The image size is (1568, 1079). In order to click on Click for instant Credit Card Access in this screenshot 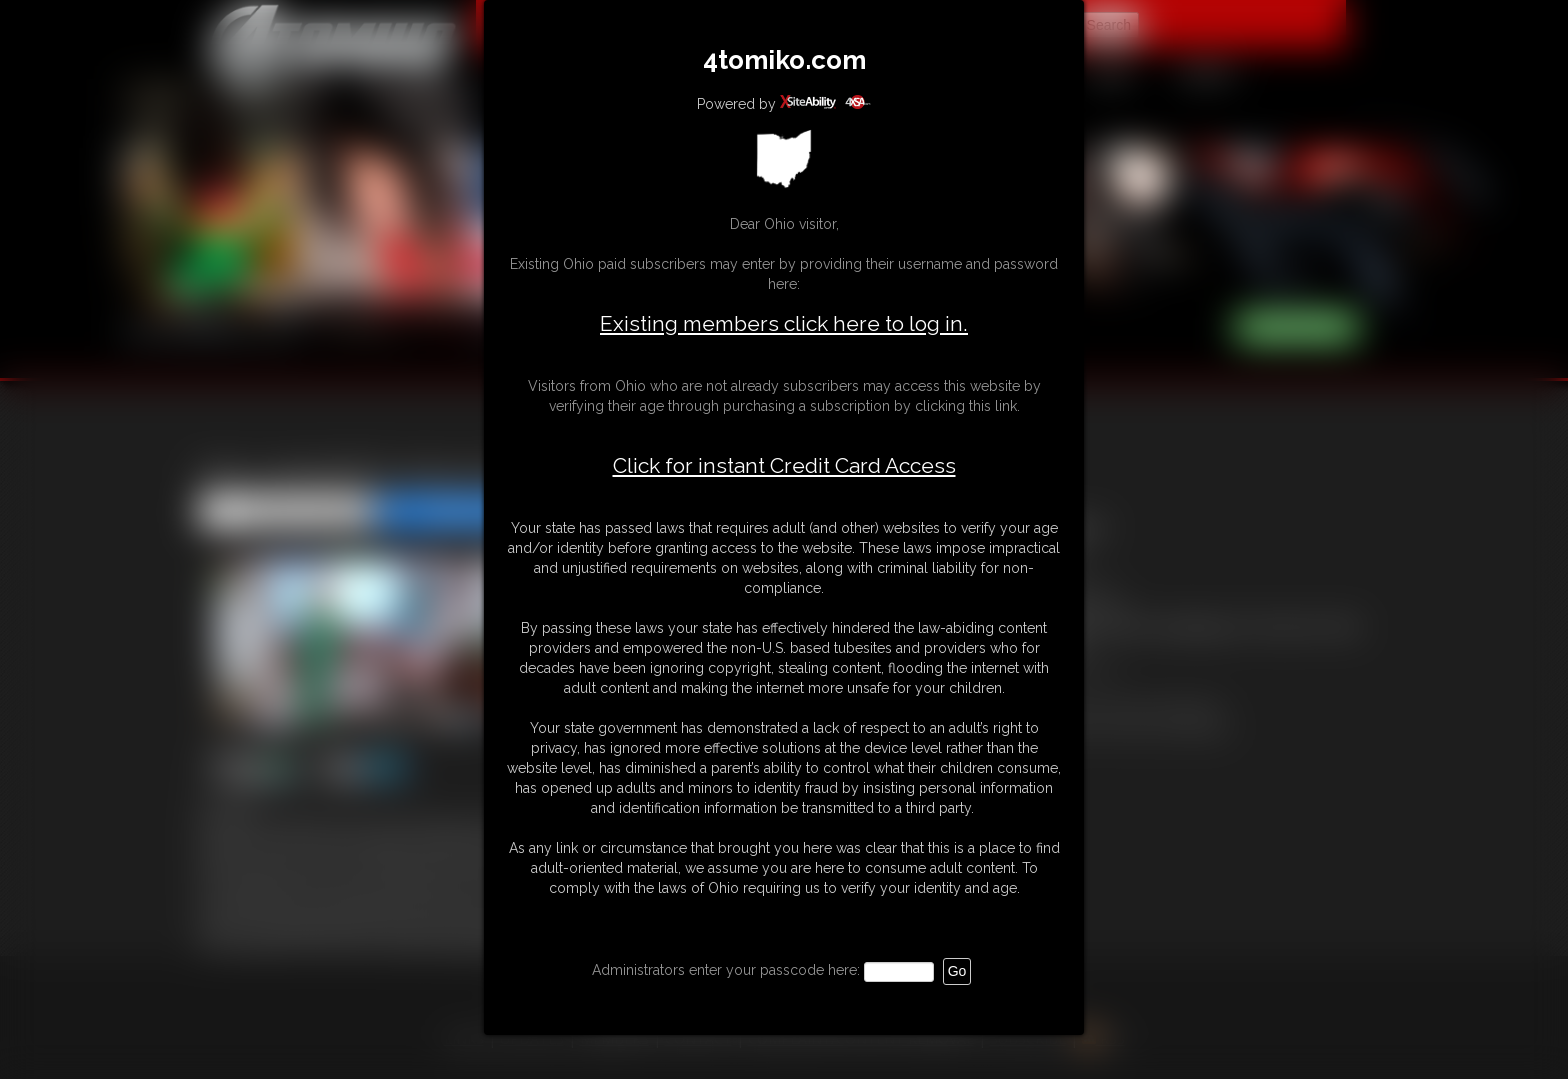, I will do `click(784, 466)`.